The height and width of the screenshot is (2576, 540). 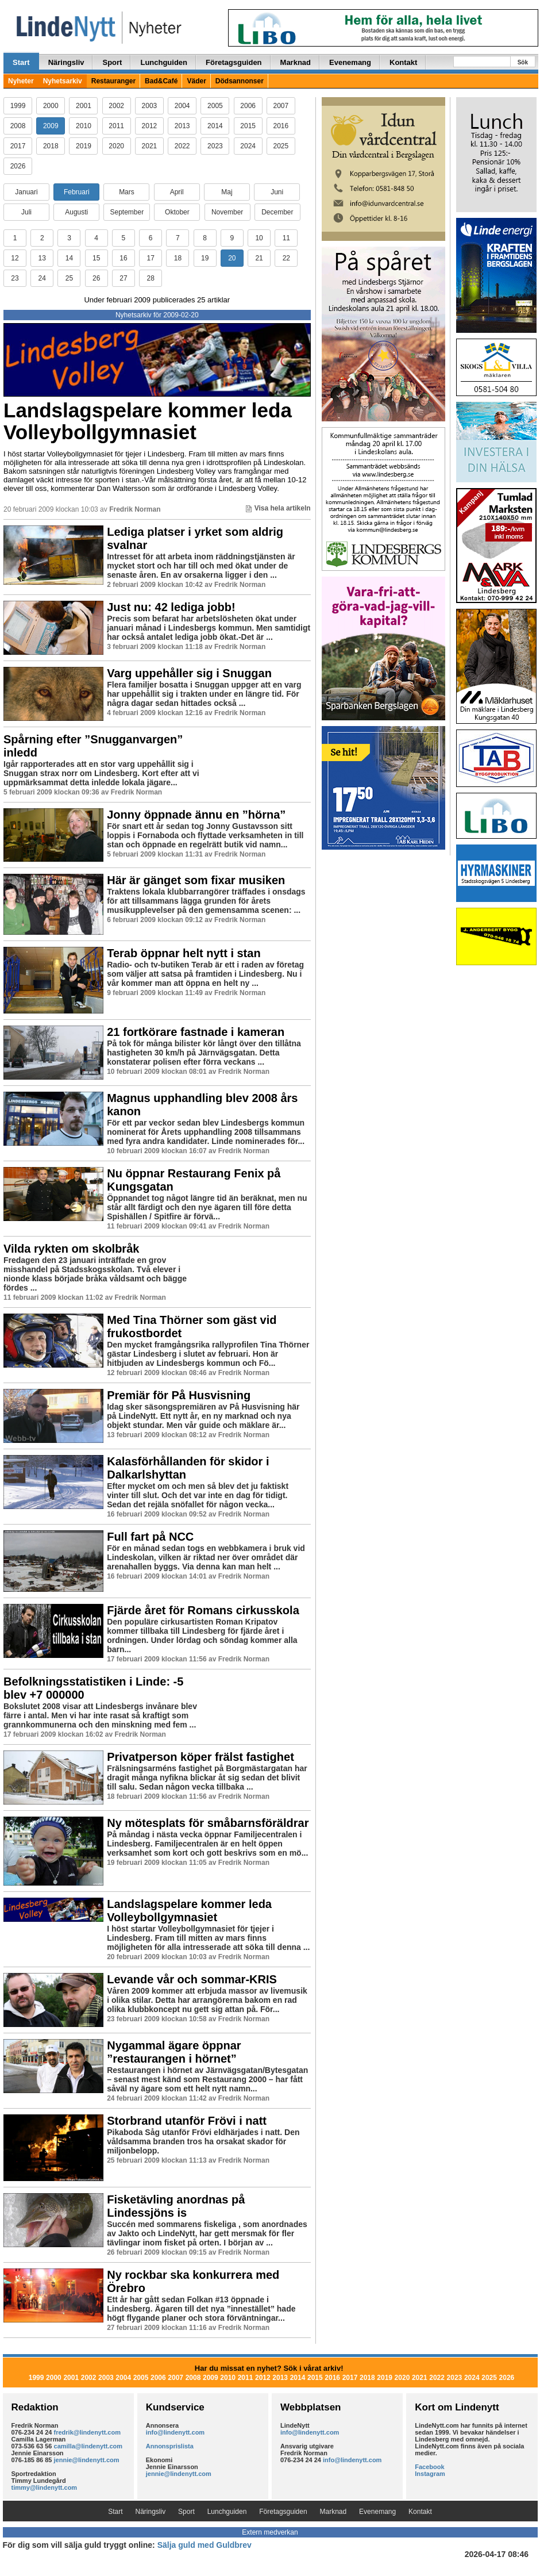 What do you see at coordinates (226, 192) in the screenshot?
I see `Maj` at bounding box center [226, 192].